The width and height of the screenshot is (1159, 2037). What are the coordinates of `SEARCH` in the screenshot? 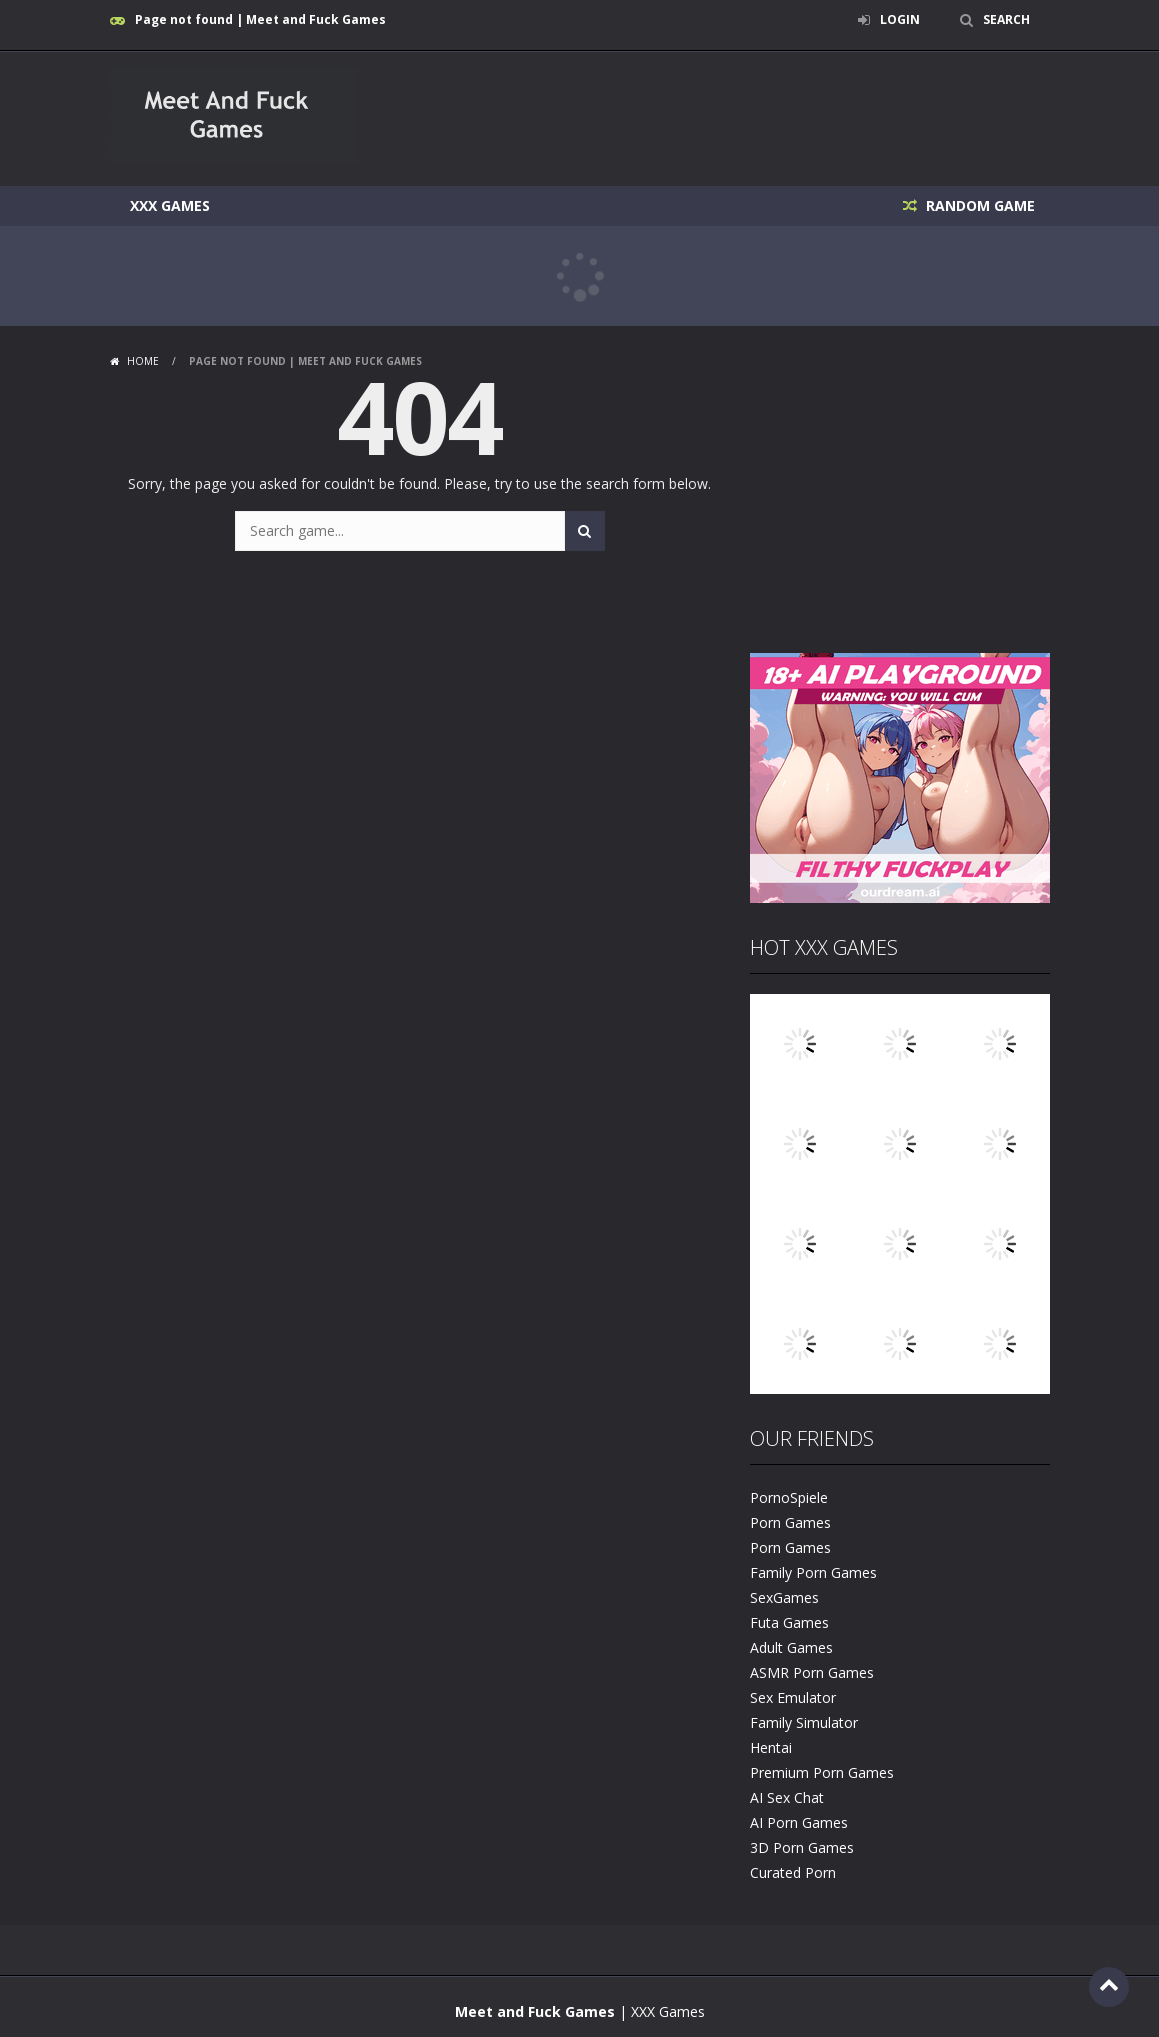 It's located at (1006, 19).